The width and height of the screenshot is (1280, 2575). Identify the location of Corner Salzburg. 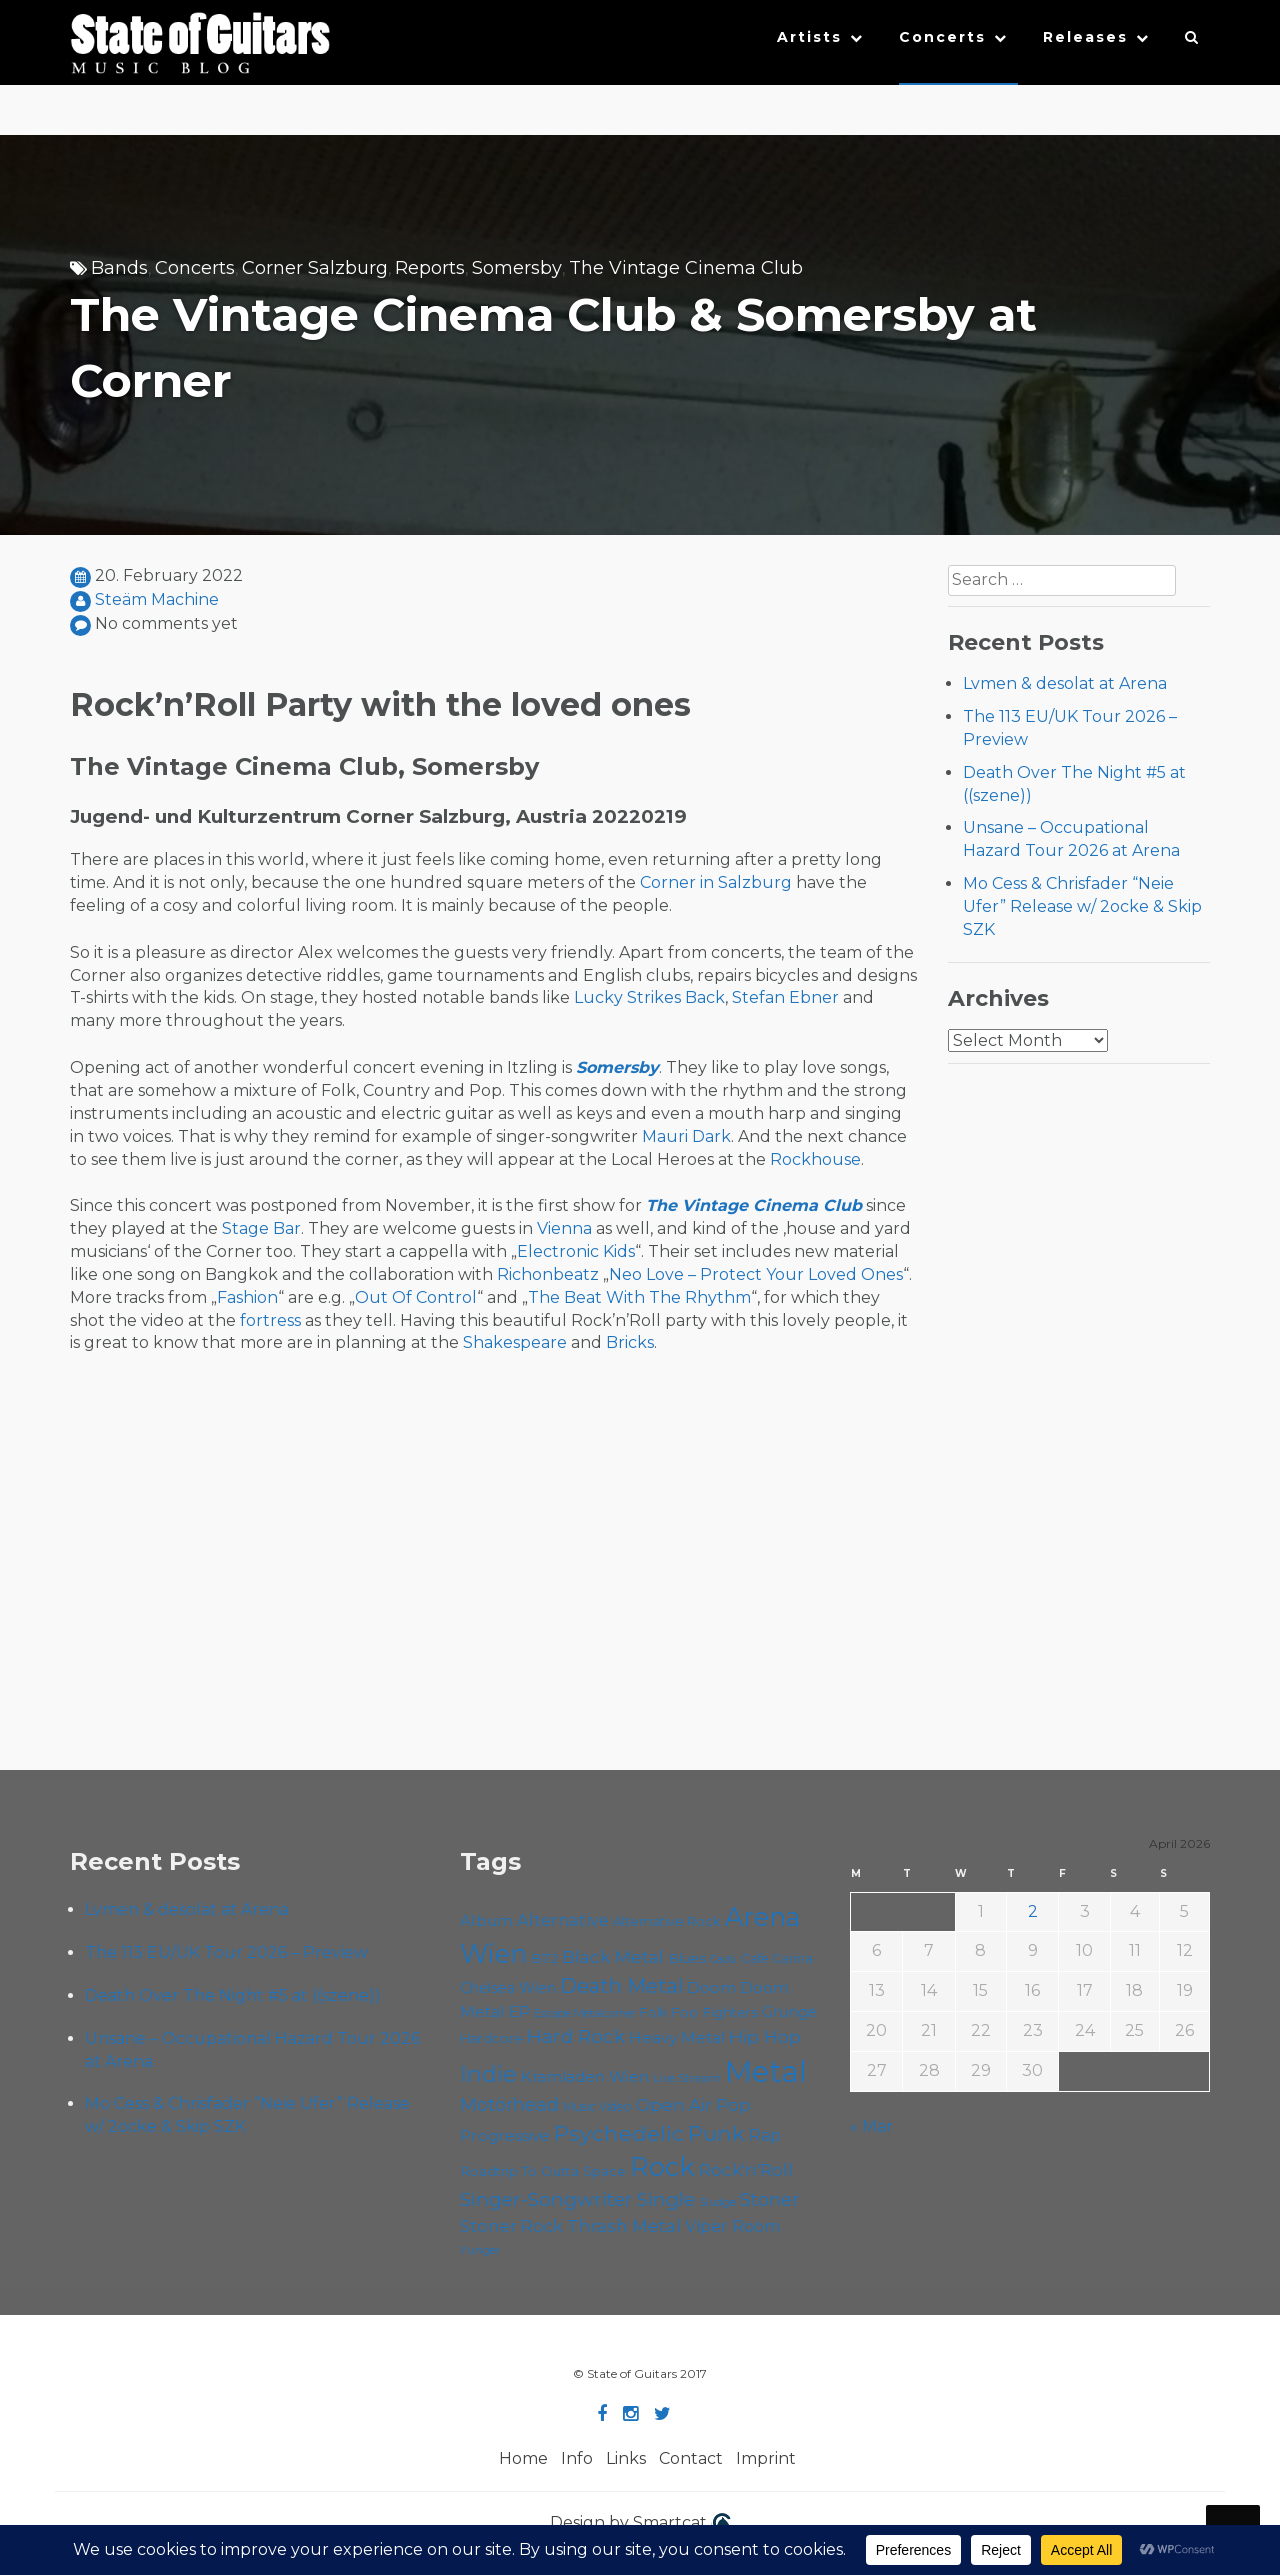
(315, 268).